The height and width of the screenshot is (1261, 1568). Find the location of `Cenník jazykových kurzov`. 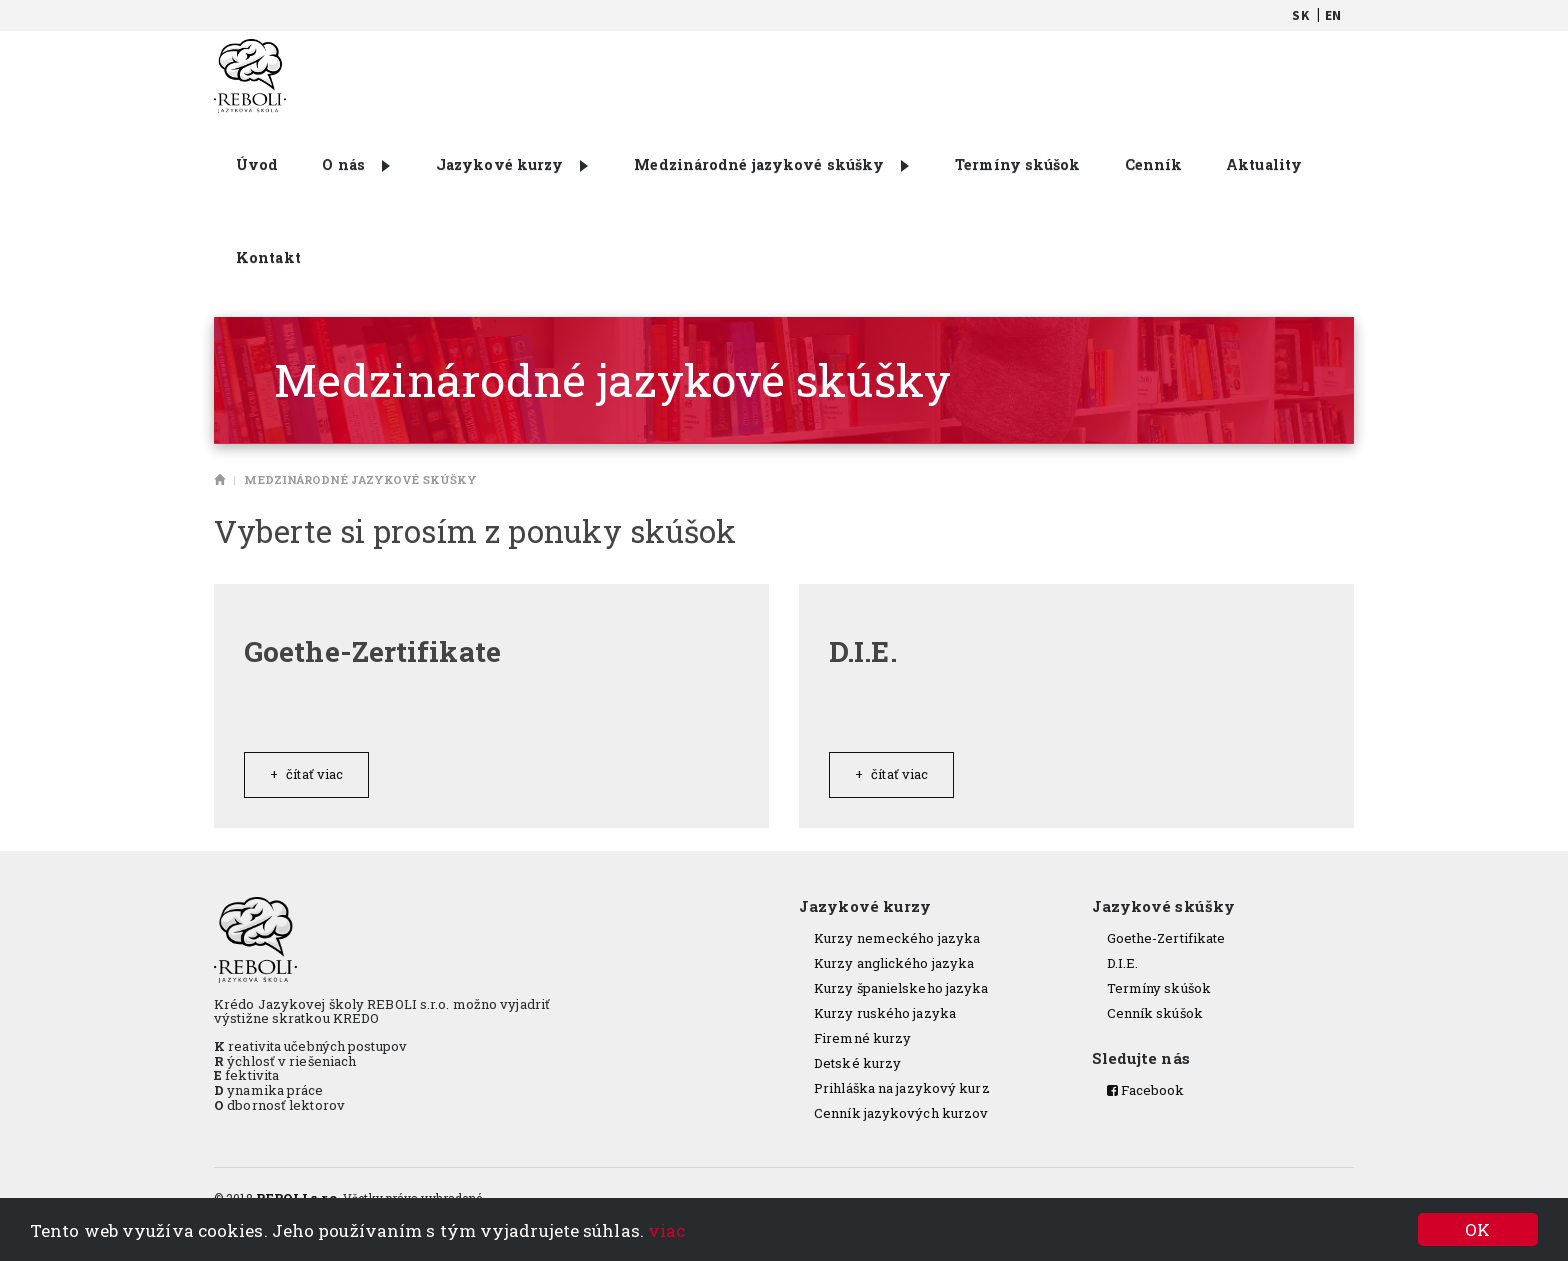

Cenník jazykových kurzov is located at coordinates (901, 1113).